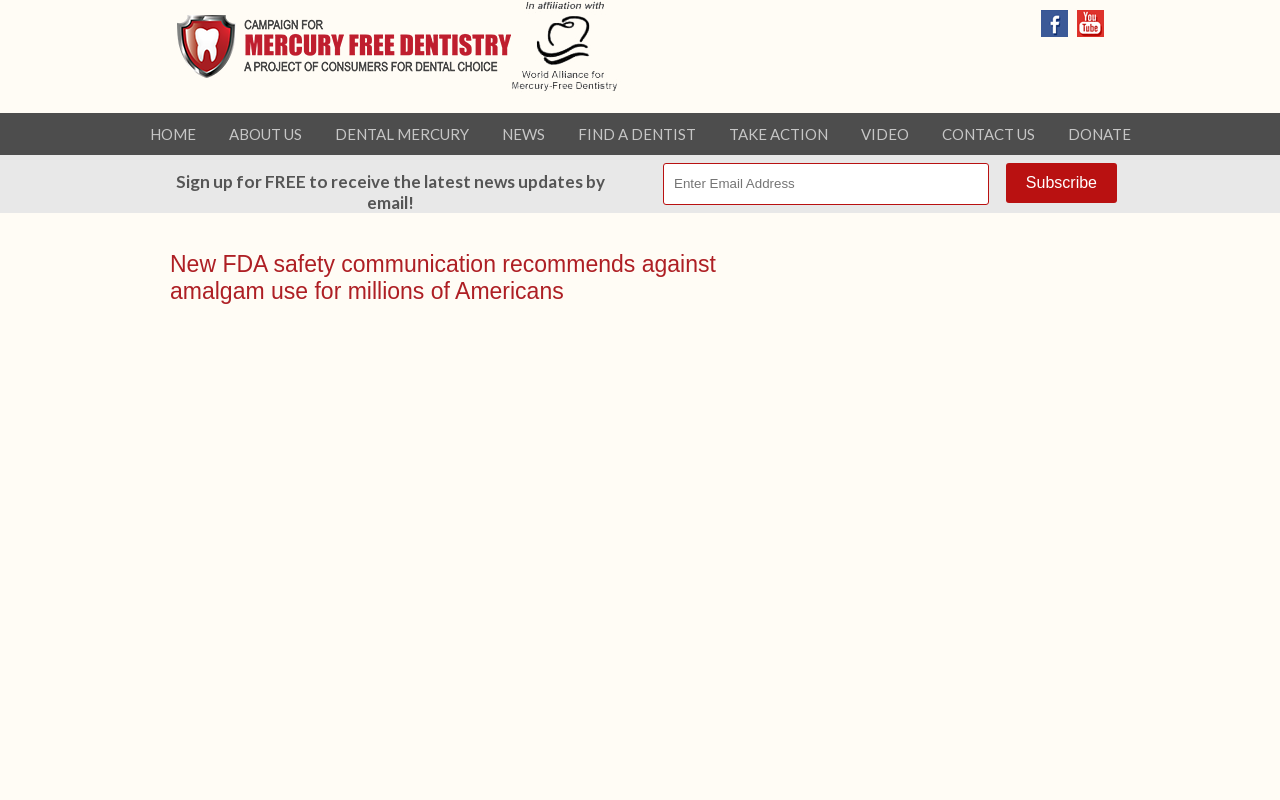  I want to click on Video, so click(885, 134).